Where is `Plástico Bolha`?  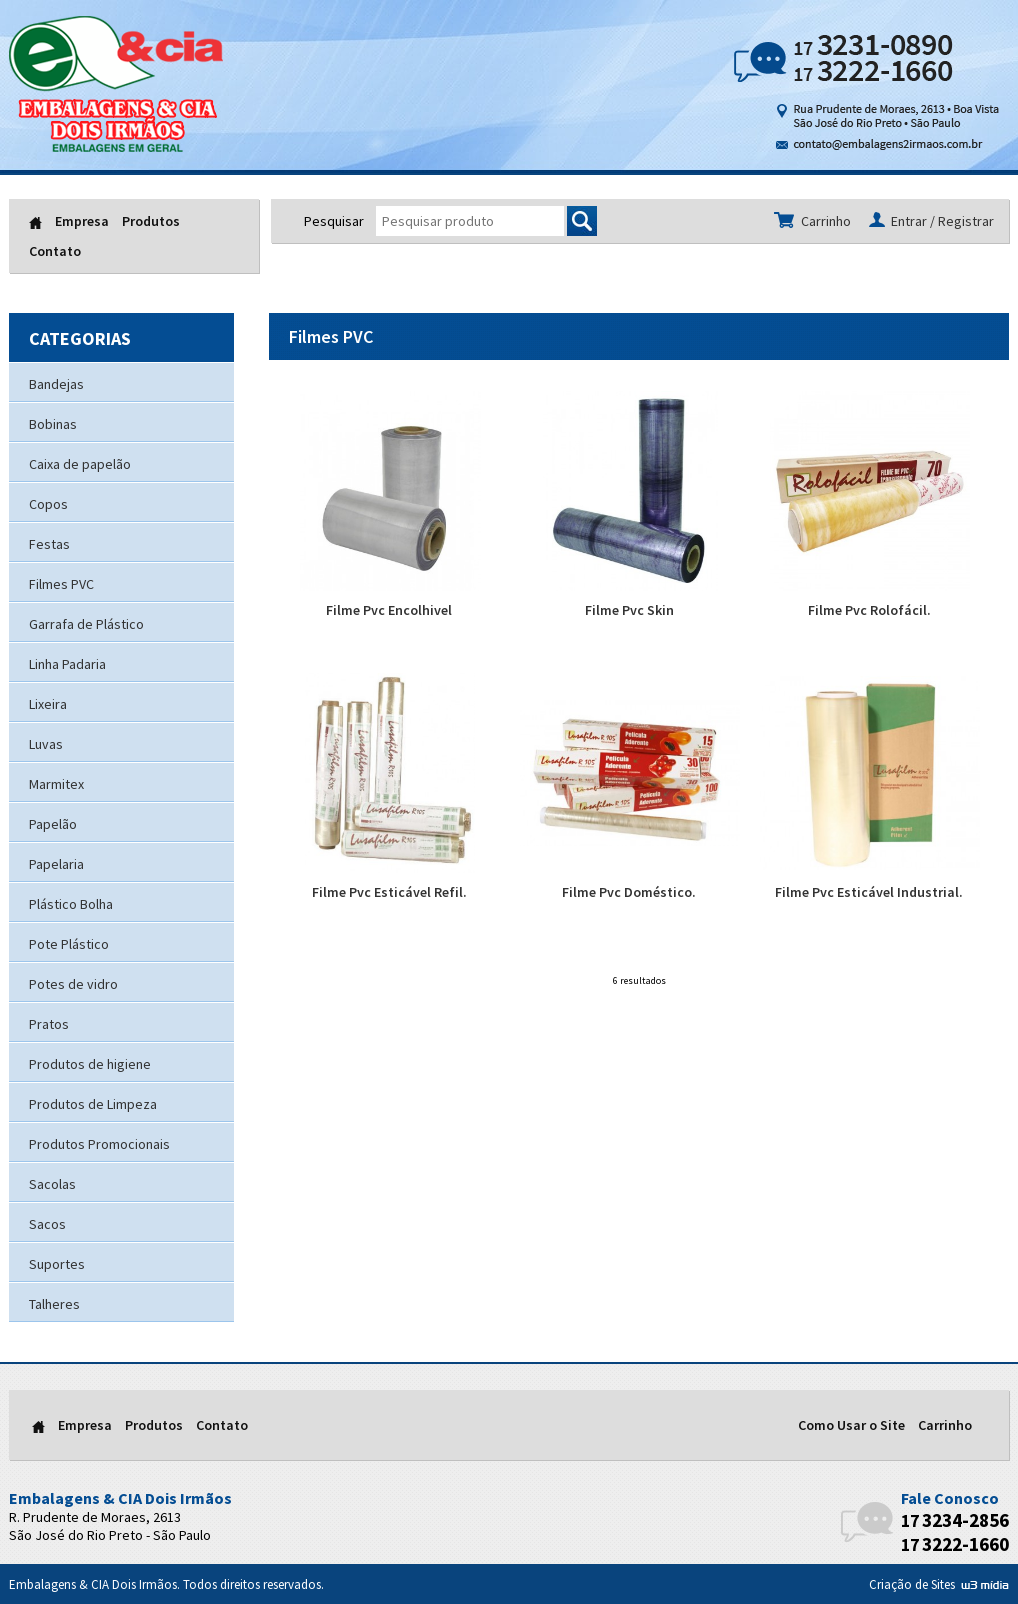 Plástico Bolha is located at coordinates (71, 904).